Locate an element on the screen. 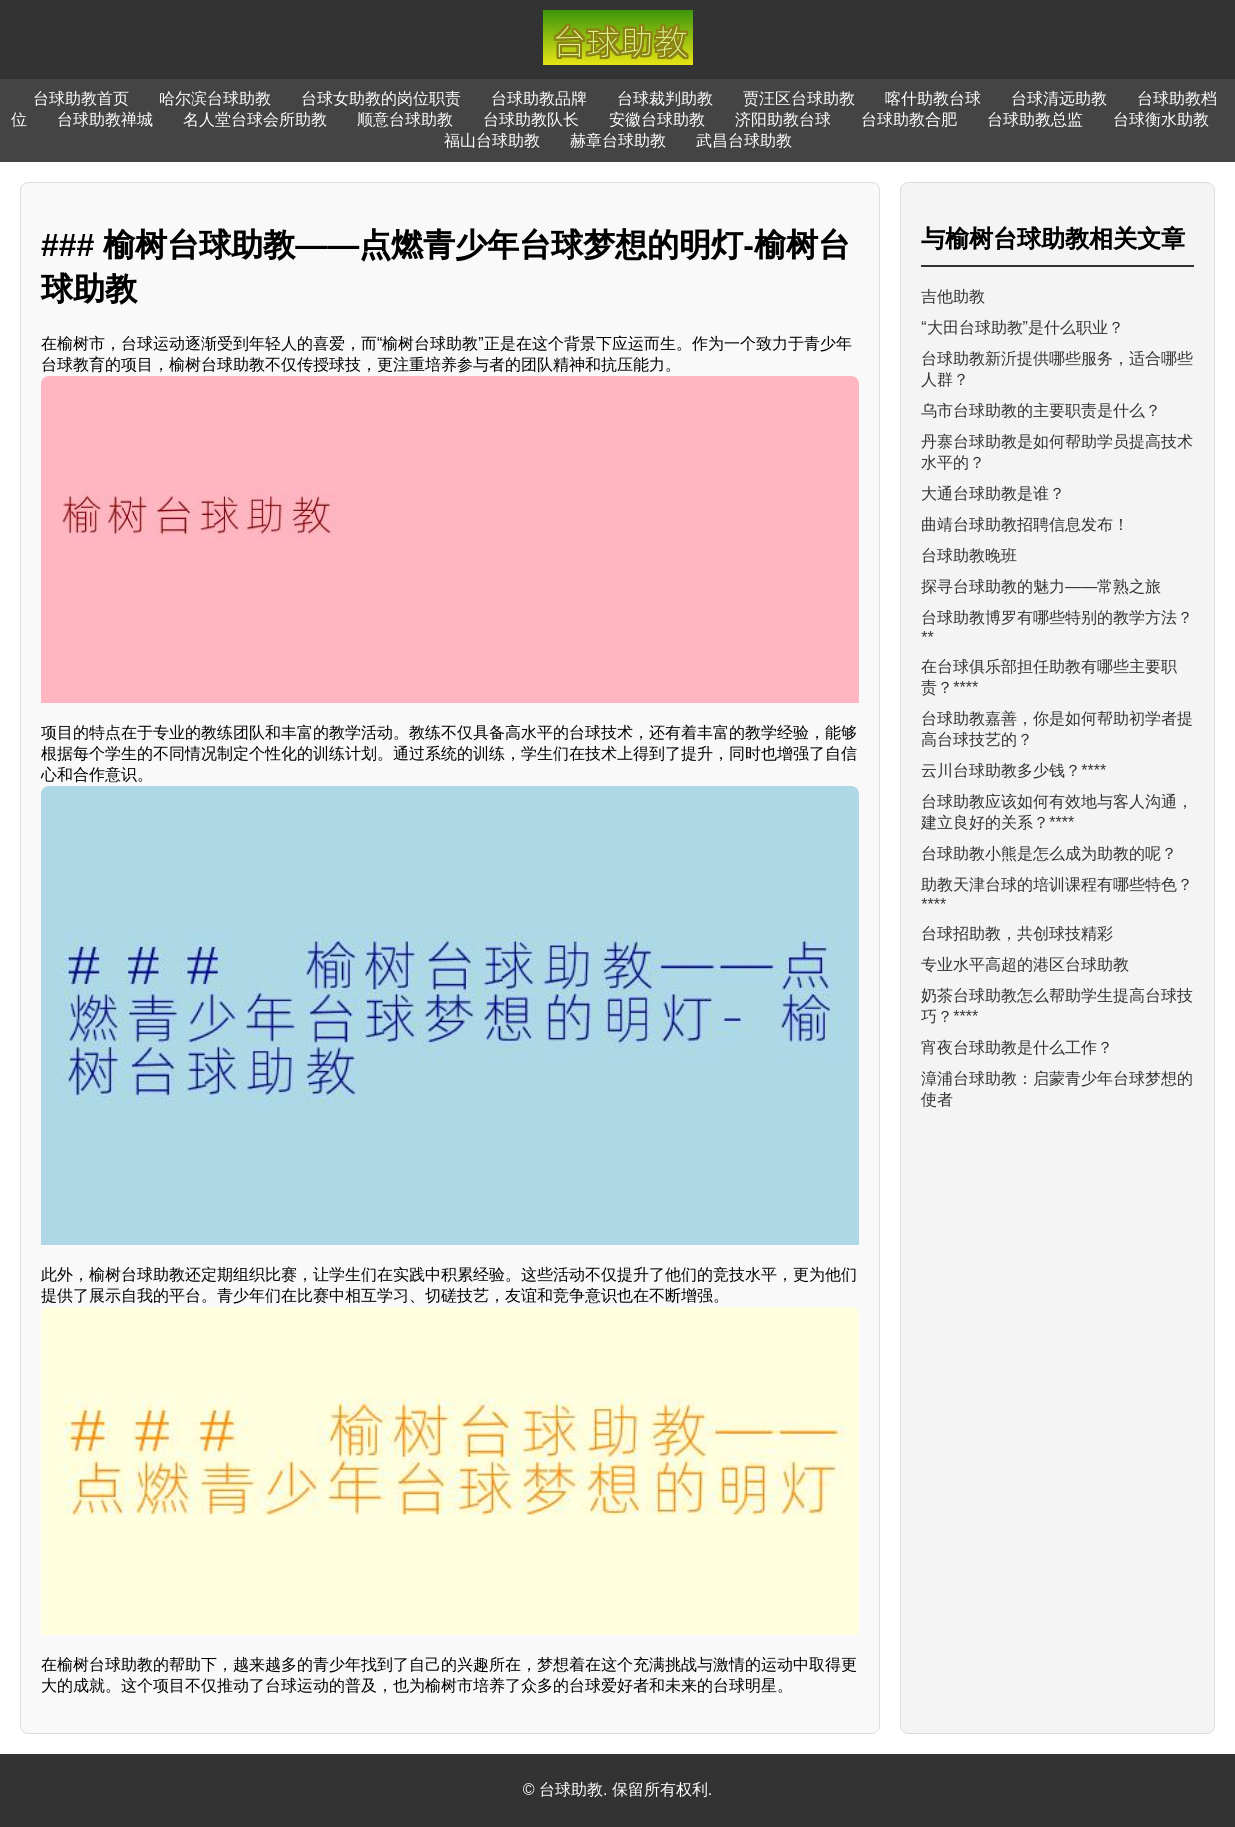 Image resolution: width=1235 pixels, height=1827 pixels. 顺意台球助教 is located at coordinates (405, 119).